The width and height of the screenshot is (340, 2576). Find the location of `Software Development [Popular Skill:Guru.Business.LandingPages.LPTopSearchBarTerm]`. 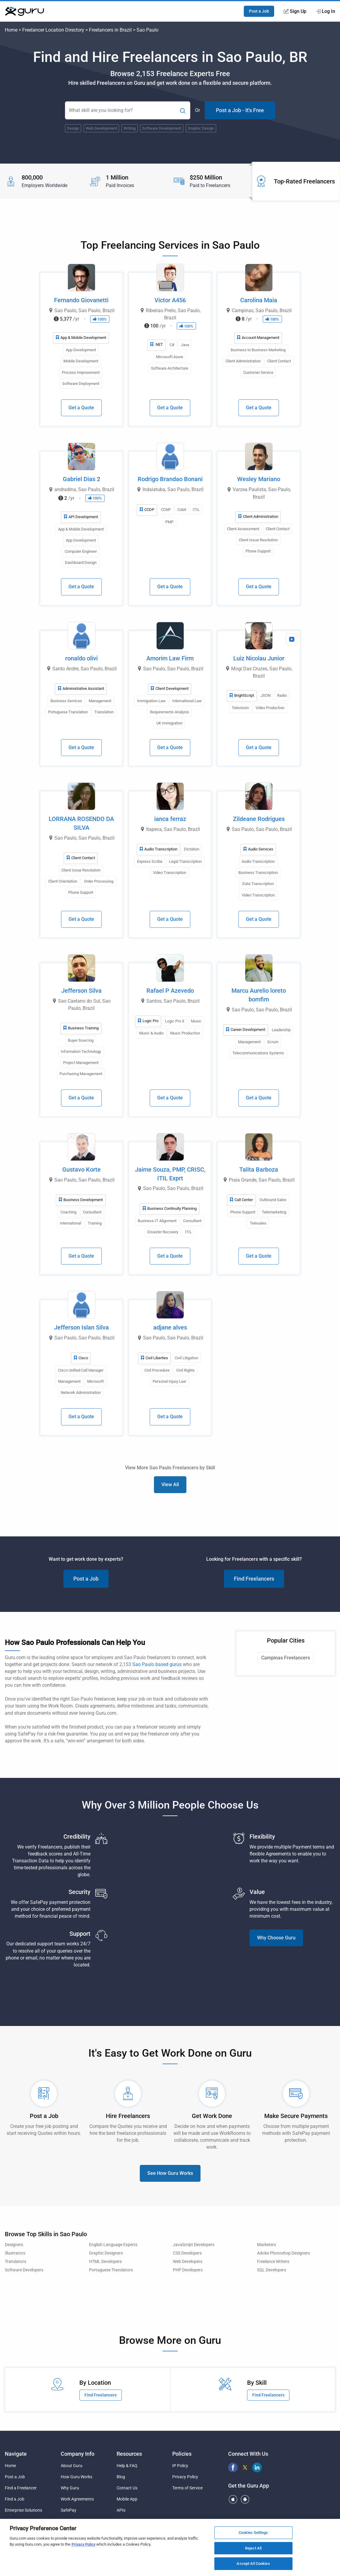

Software Development [Popular Skill:Guru.Business.LandingPages.LPTopSearchBarTerm] is located at coordinates (161, 128).